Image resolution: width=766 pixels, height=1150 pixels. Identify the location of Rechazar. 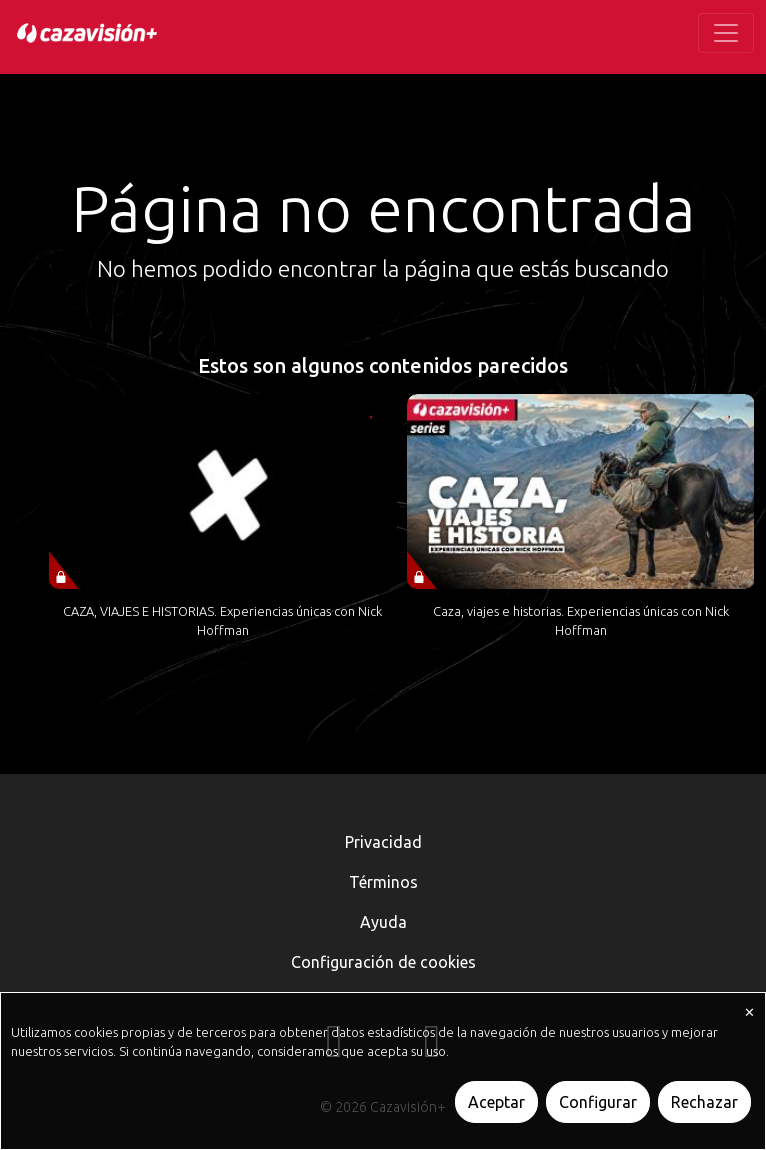
(704, 1102).